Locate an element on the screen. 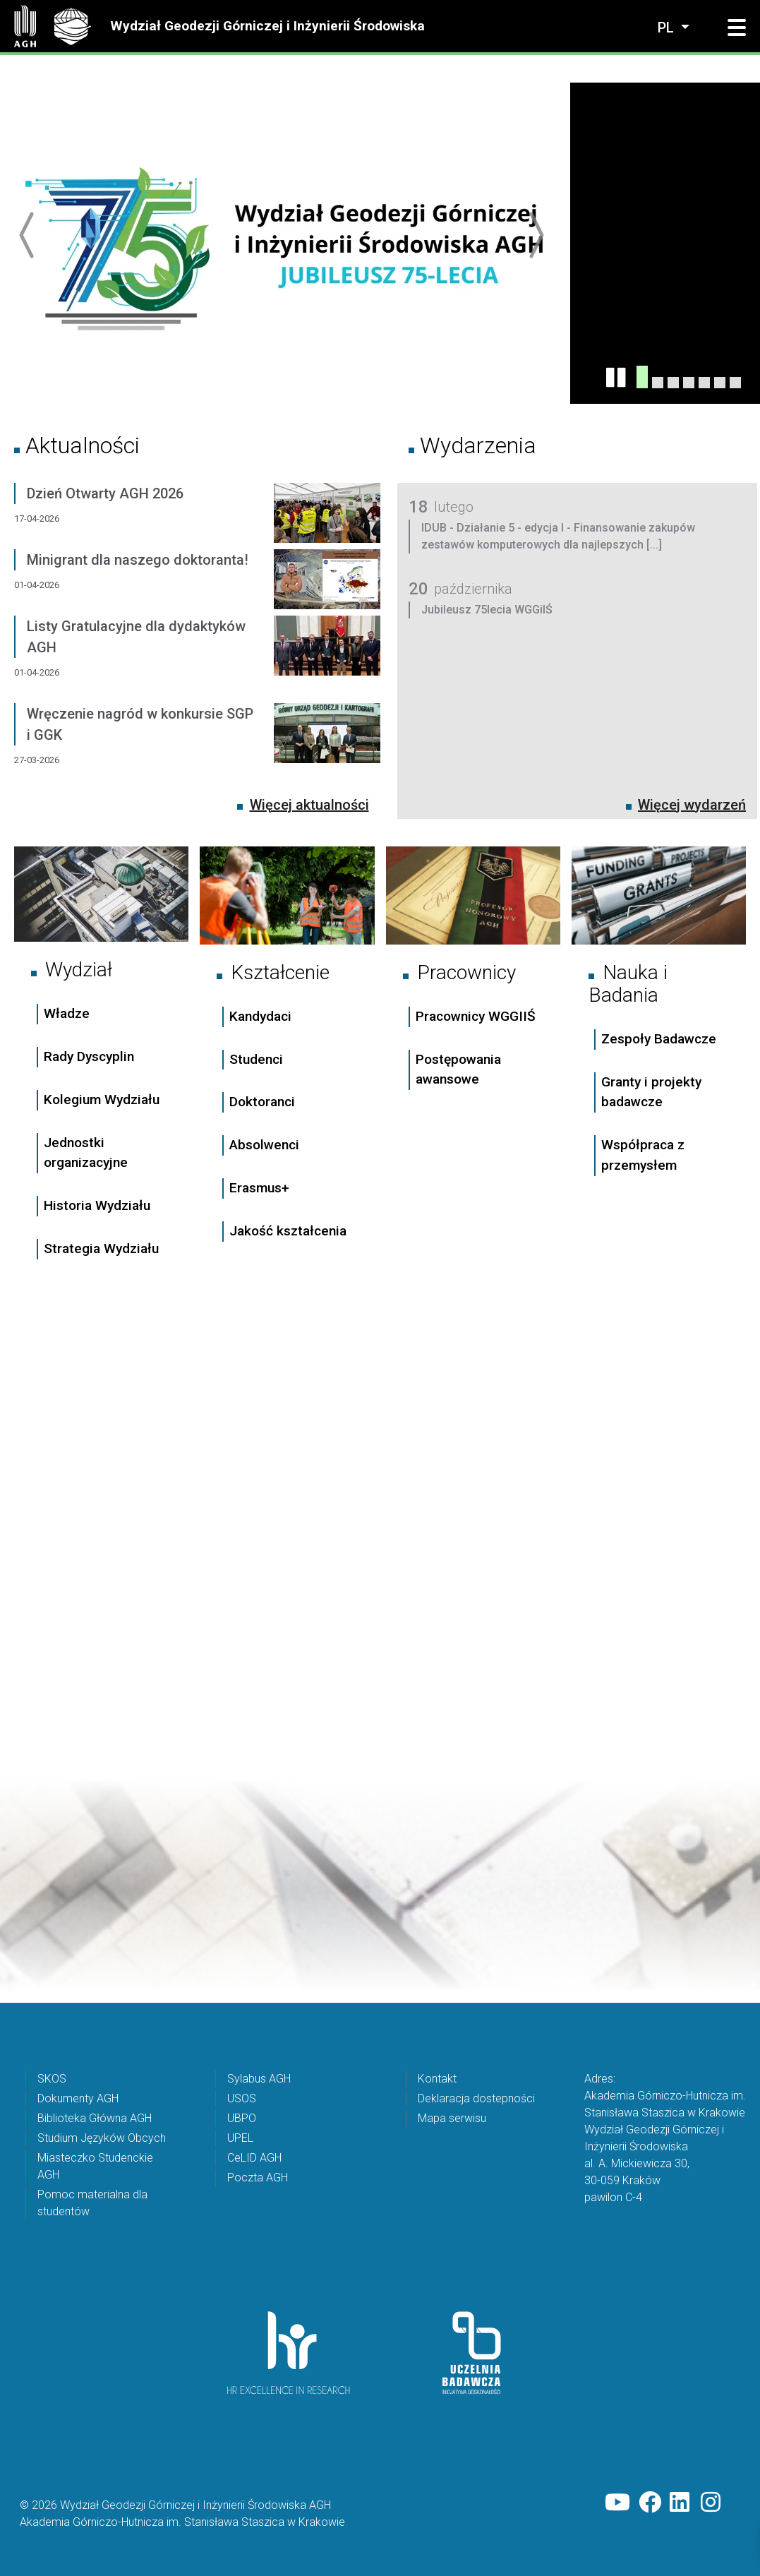 The image size is (760, 2576). Minigrant dla naszego doktoranta! is located at coordinates (137, 559).